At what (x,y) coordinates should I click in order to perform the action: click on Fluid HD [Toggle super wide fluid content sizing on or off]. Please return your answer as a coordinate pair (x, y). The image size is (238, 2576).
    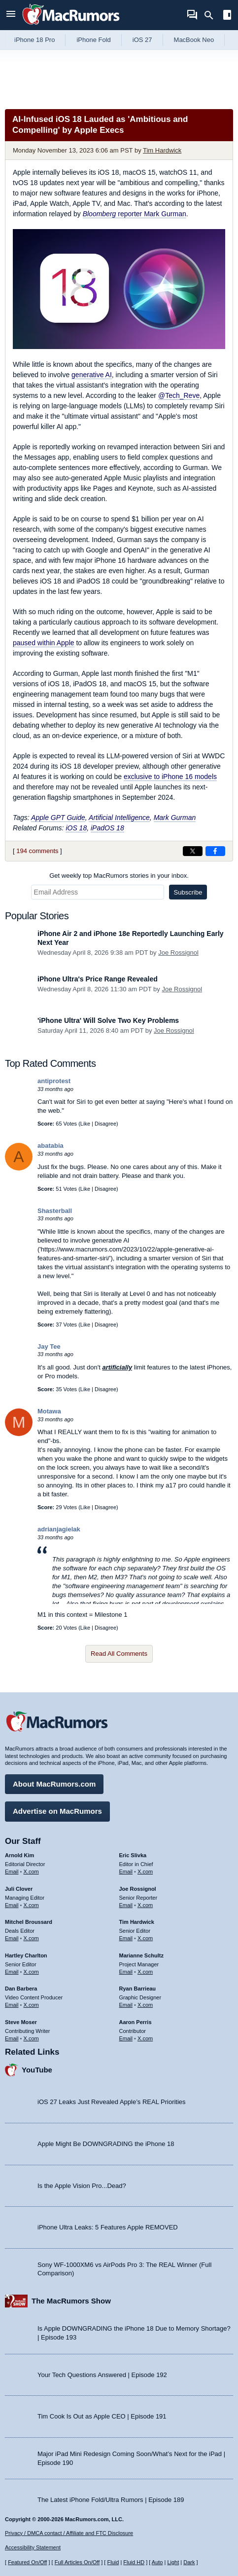
    Looking at the image, I should click on (133, 2562).